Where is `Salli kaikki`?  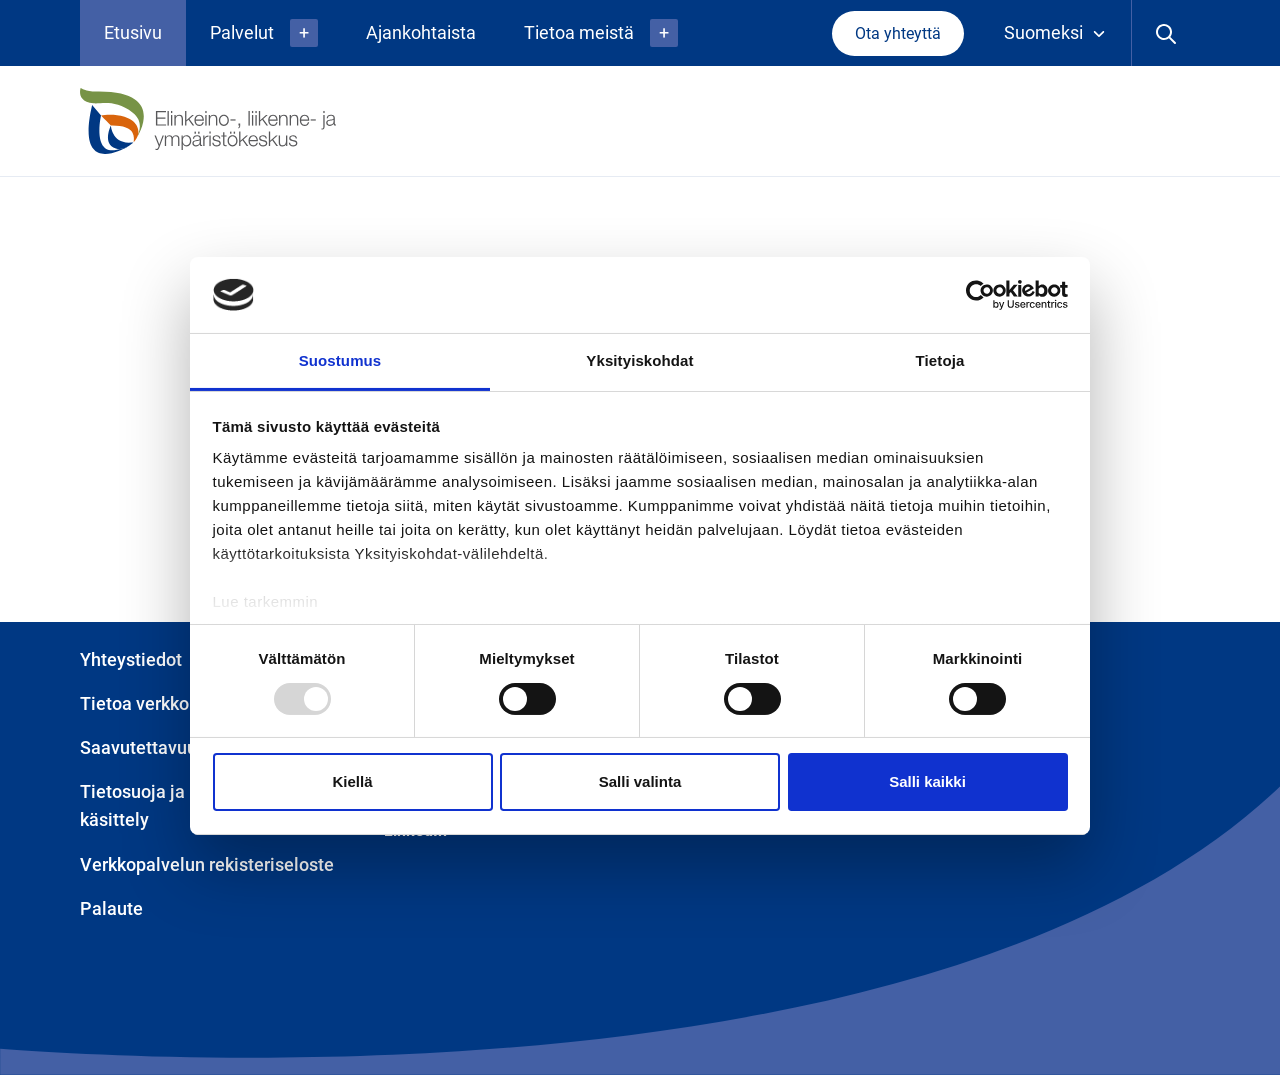 Salli kaikki is located at coordinates (927, 781).